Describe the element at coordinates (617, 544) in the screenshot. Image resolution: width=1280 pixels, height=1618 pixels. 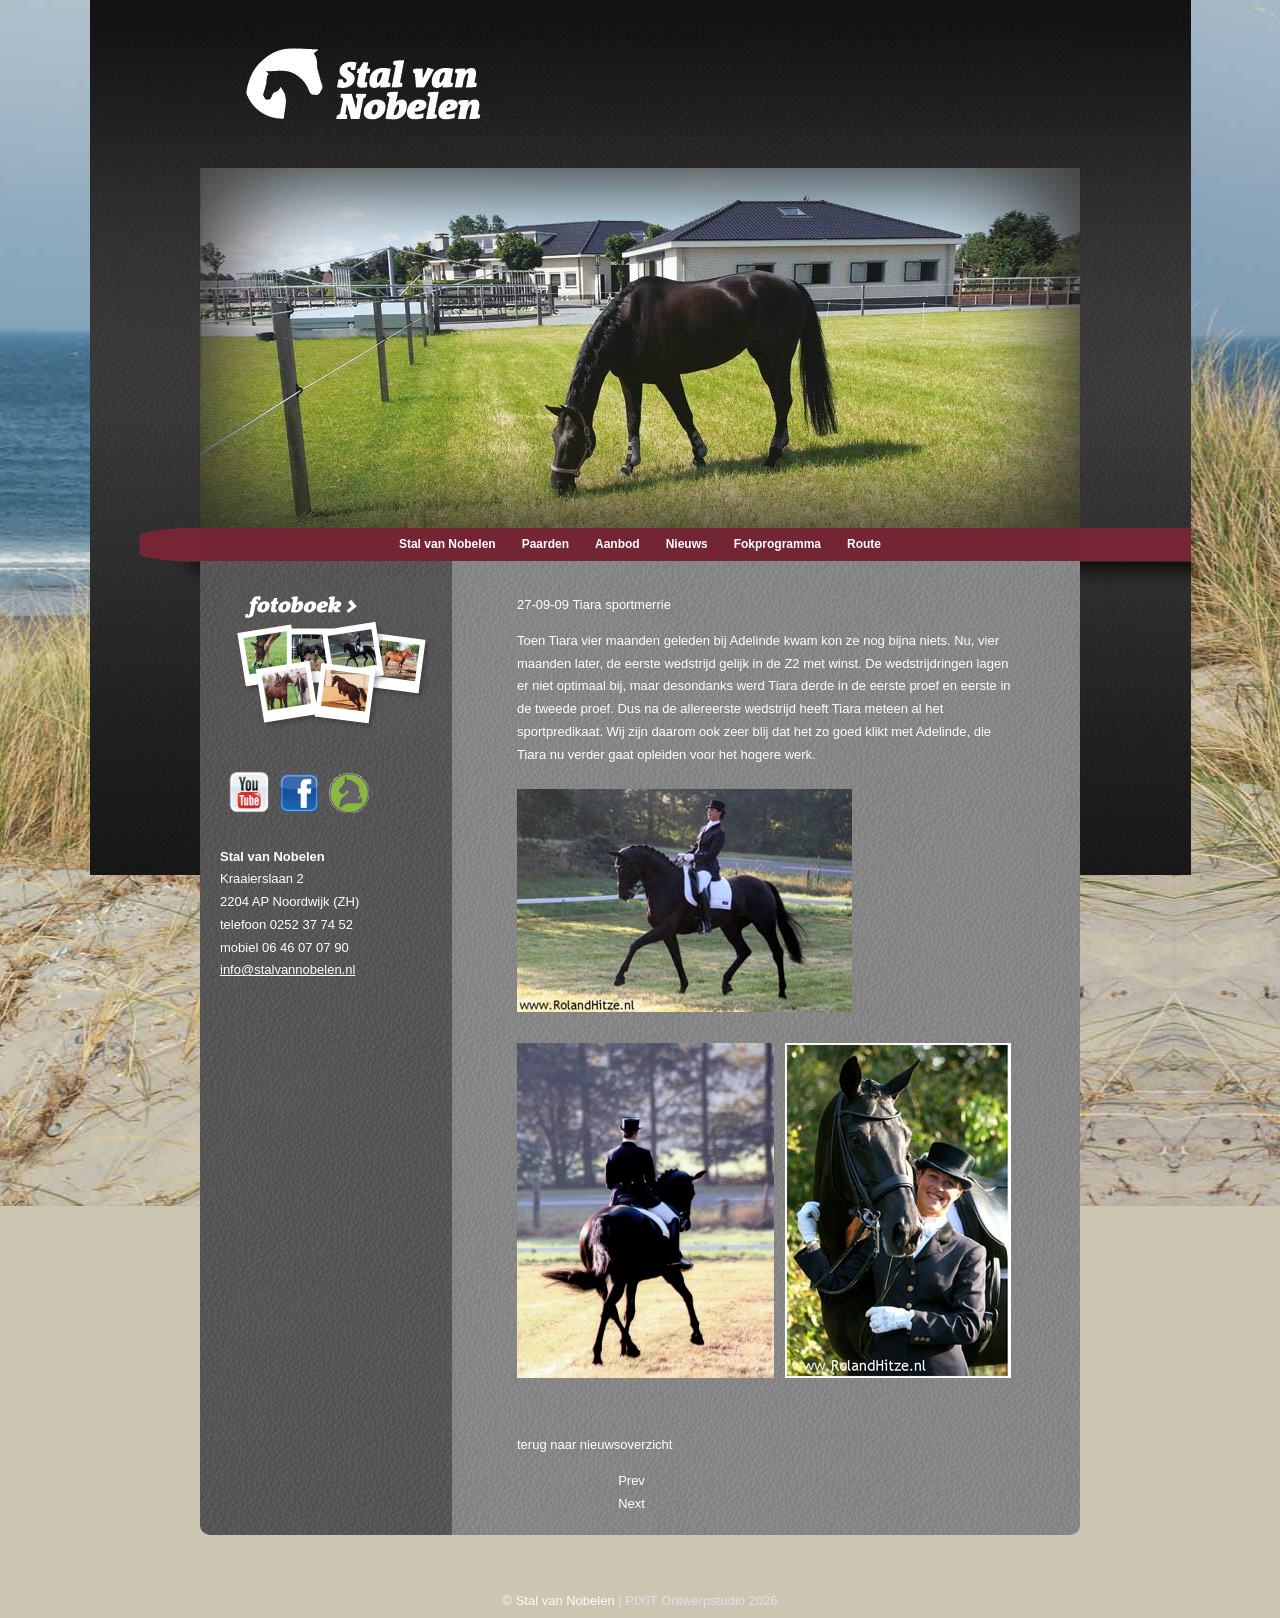
I see `Aanbod` at that location.